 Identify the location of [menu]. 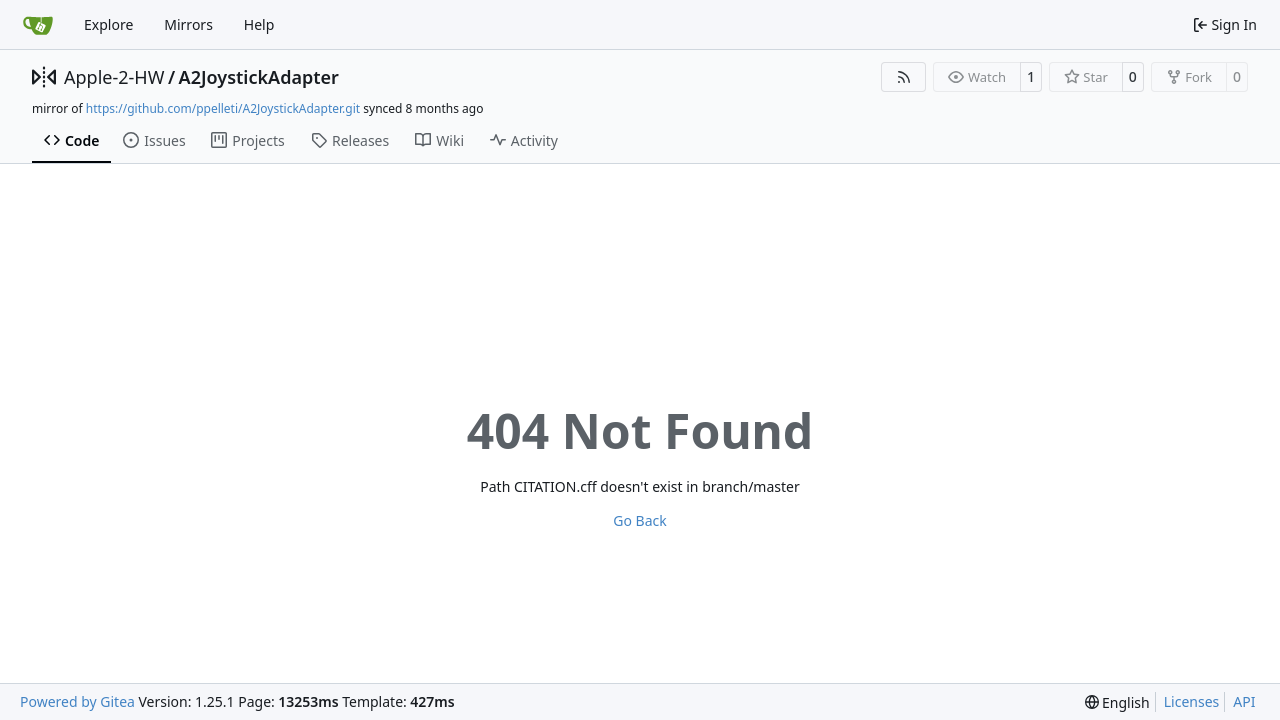
(1117, 702).